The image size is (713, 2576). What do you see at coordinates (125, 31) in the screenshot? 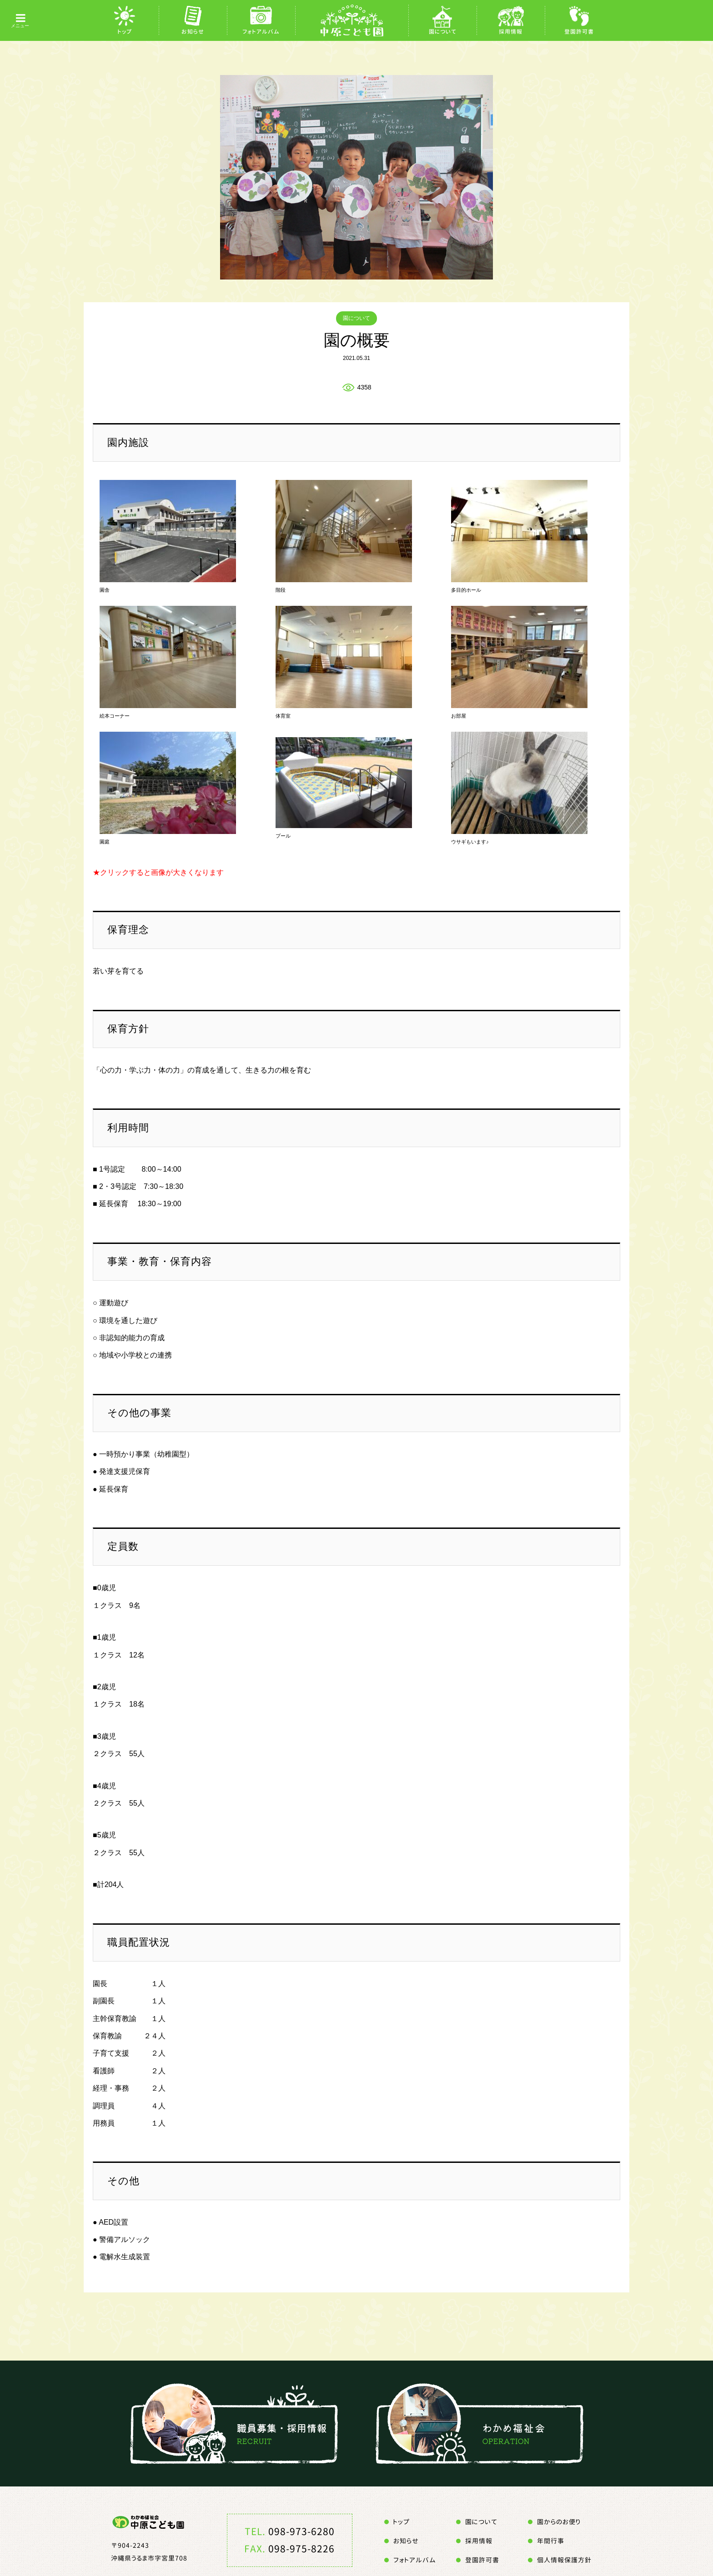
I see `トップ` at bounding box center [125, 31].